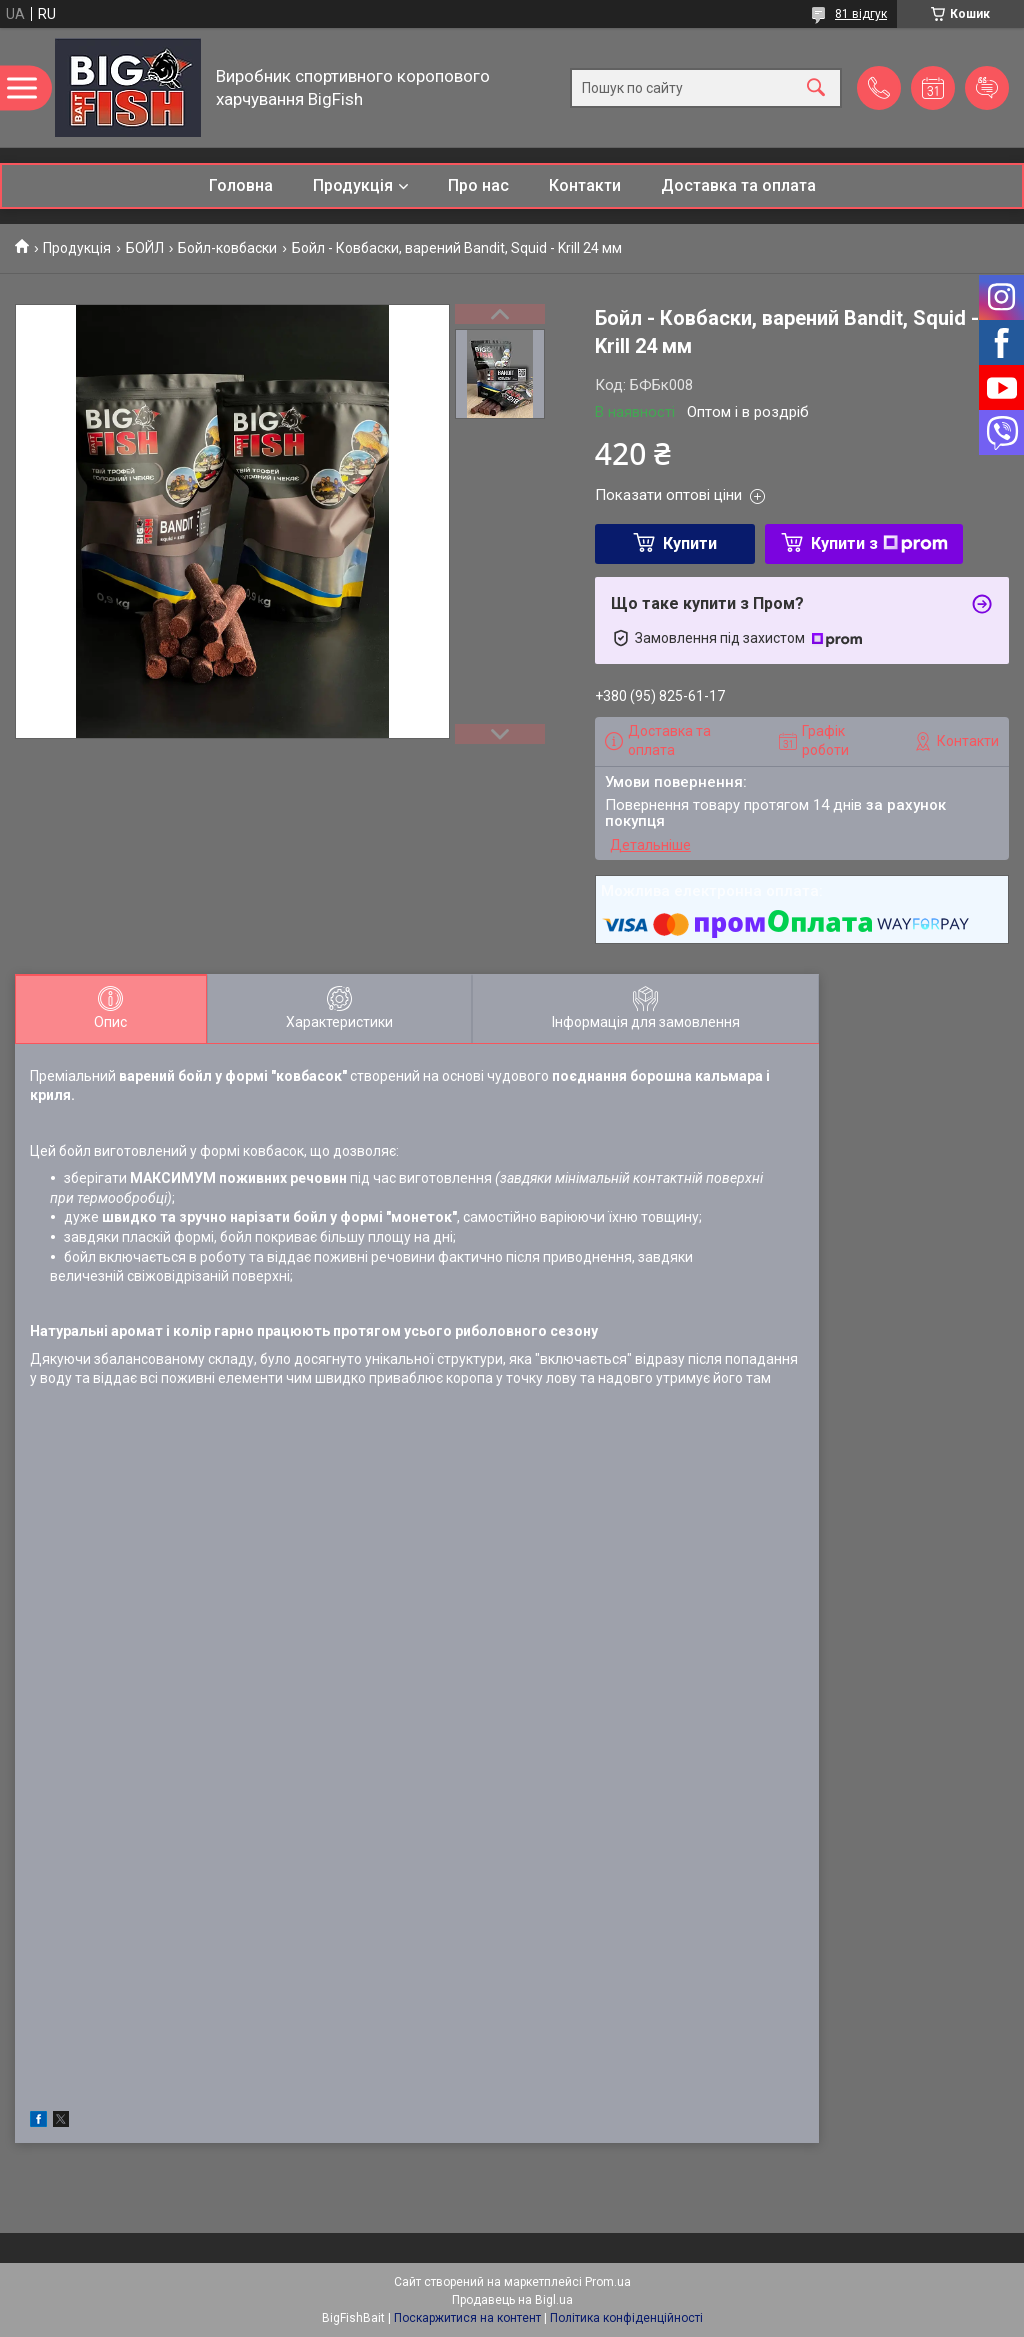  I want to click on Купити з, so click(879, 543).